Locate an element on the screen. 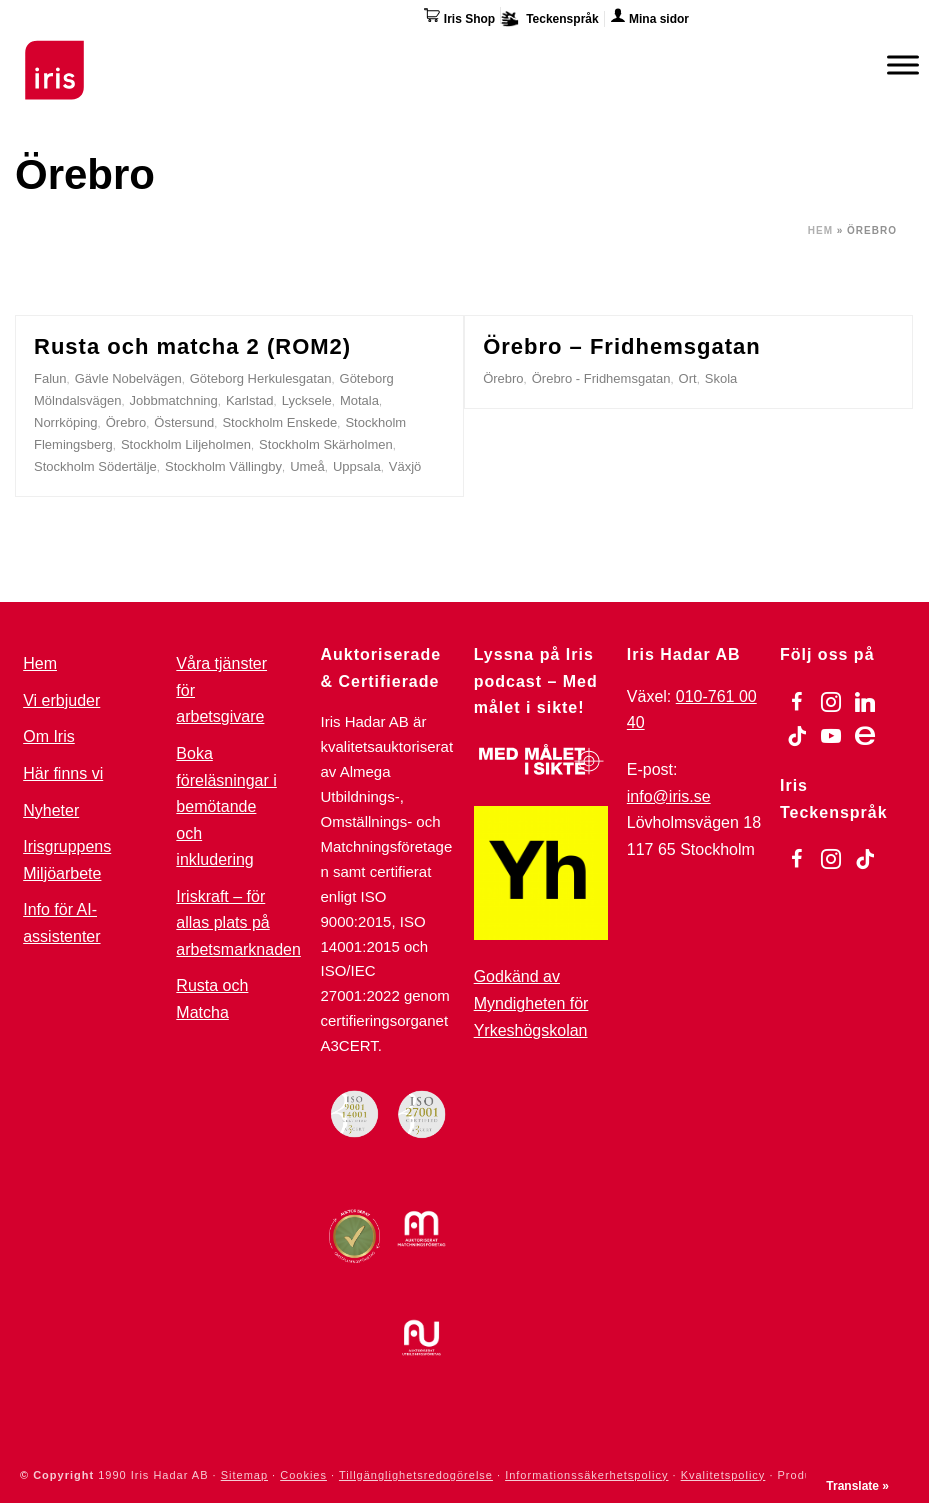  Informationssäkerhetspolicy is located at coordinates (586, 1475).